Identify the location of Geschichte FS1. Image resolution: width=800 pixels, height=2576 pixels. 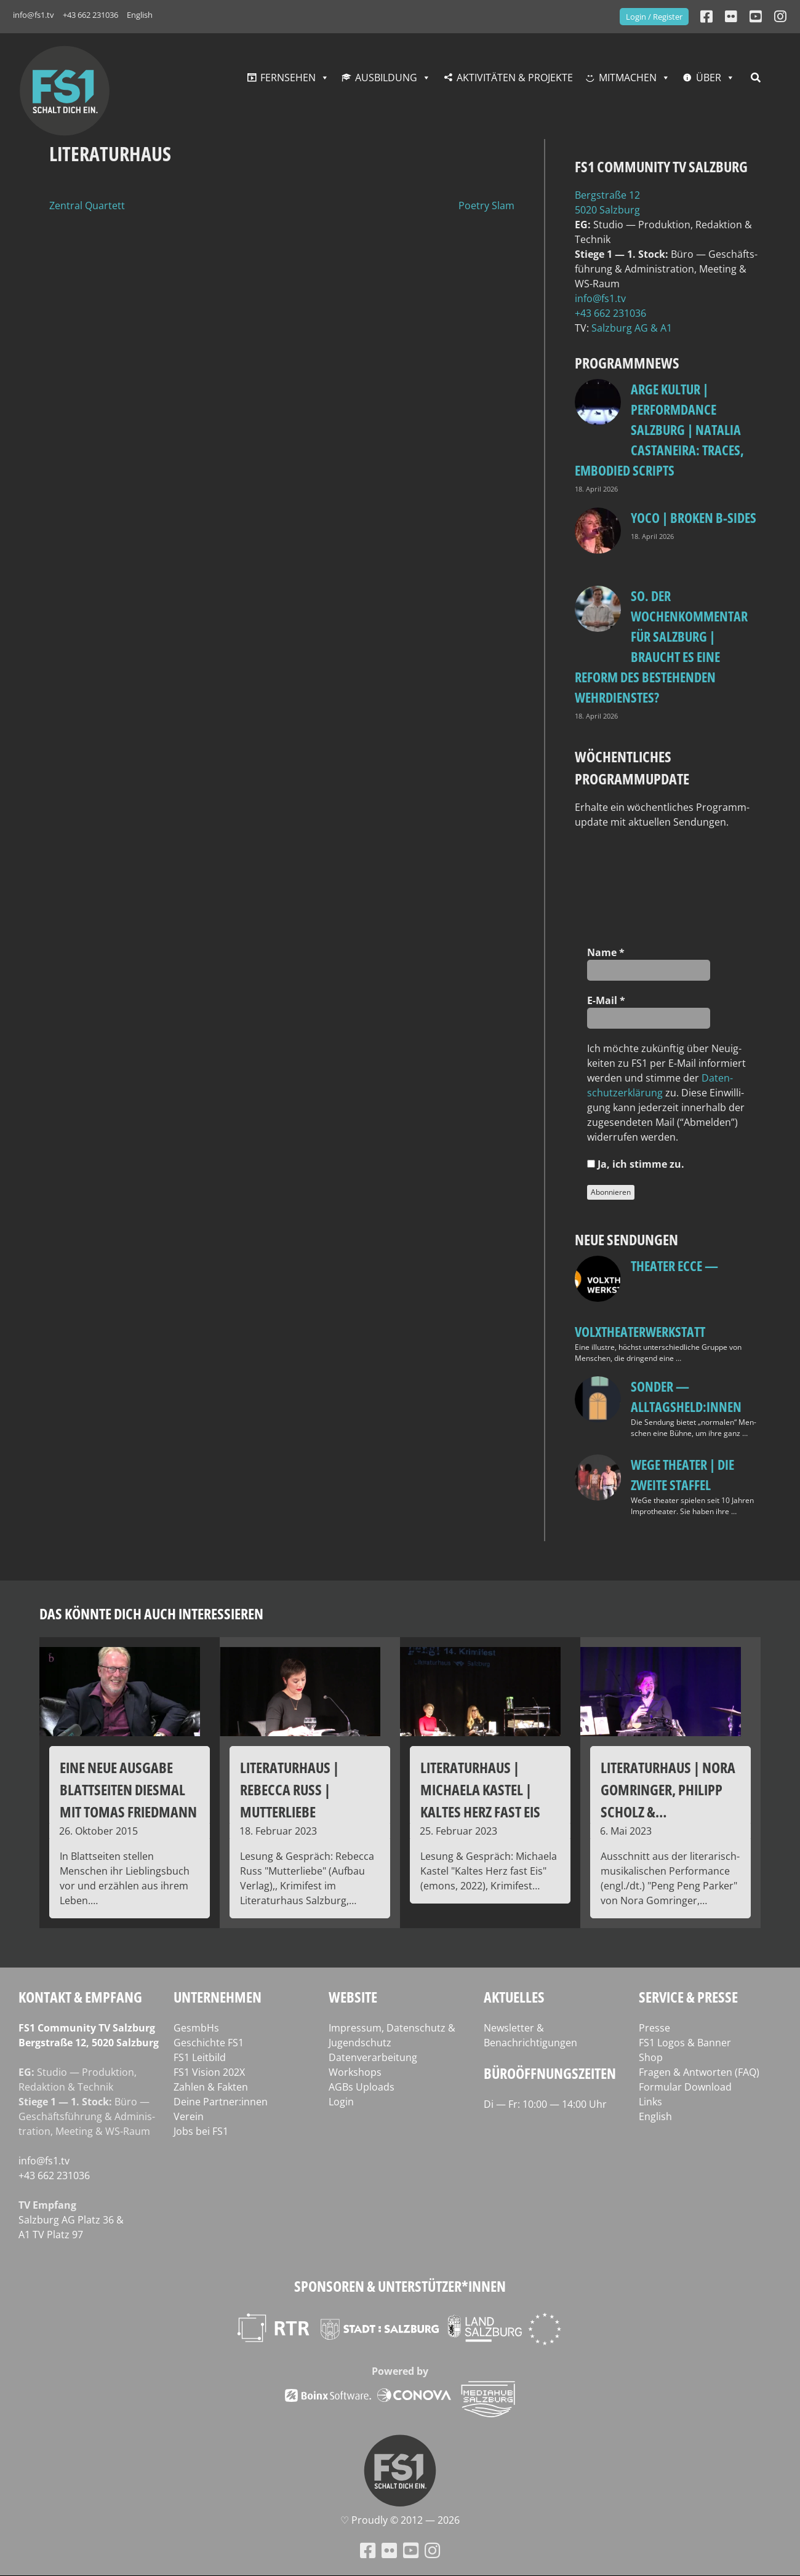
(209, 2042).